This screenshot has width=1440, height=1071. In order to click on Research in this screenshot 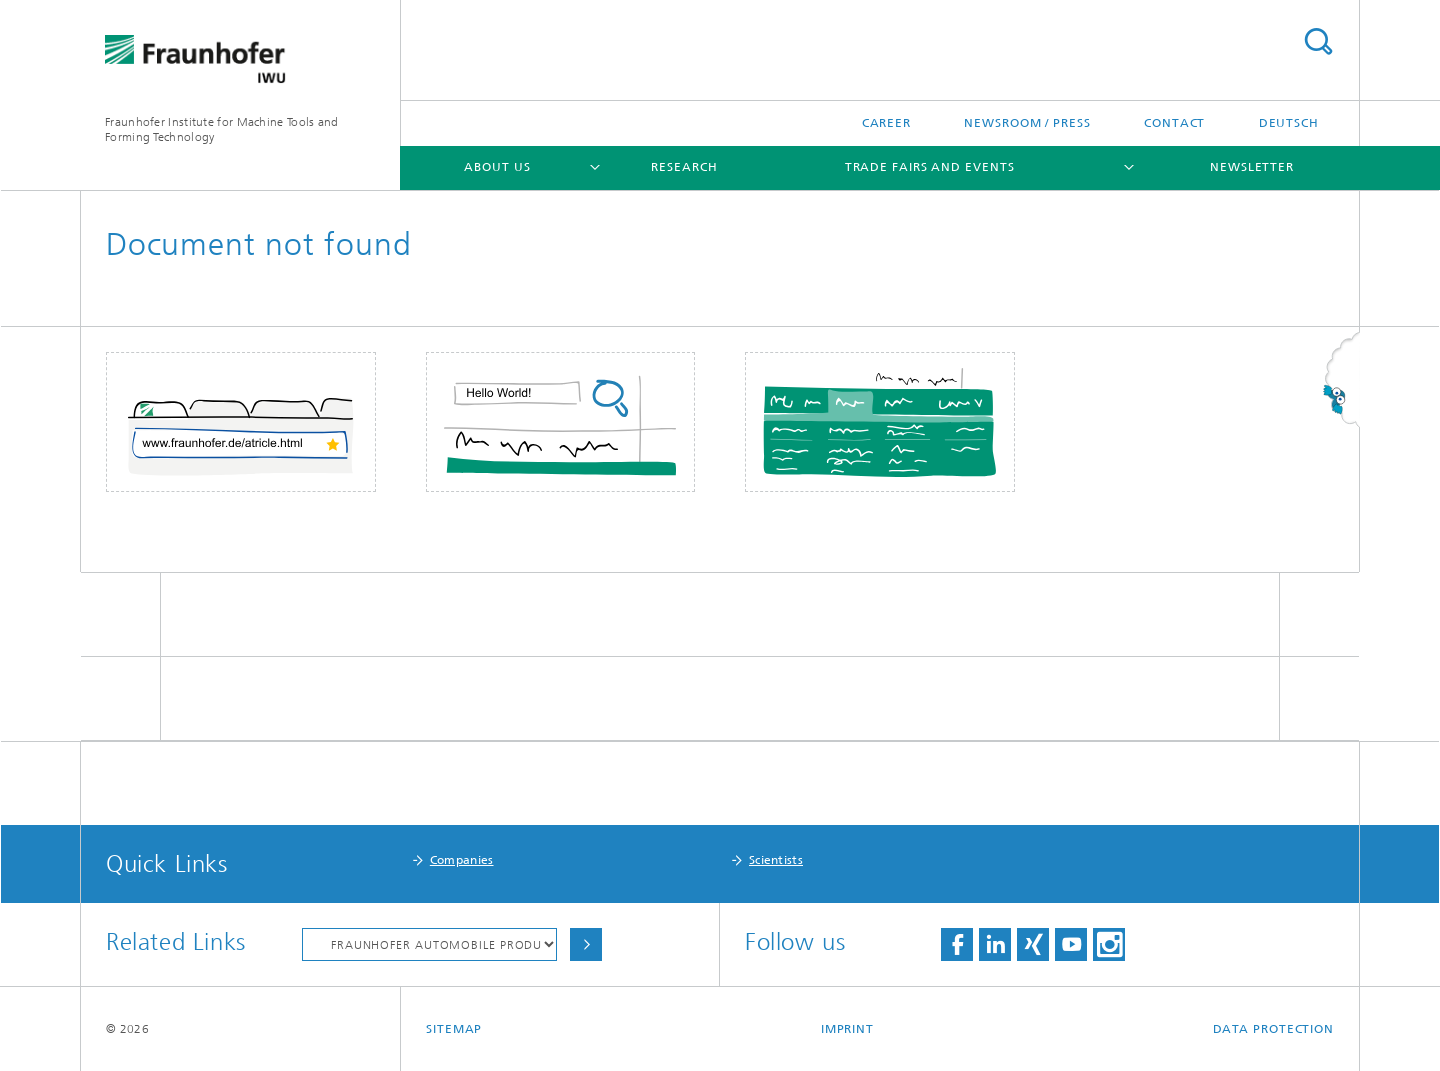, I will do `click(684, 167)`.